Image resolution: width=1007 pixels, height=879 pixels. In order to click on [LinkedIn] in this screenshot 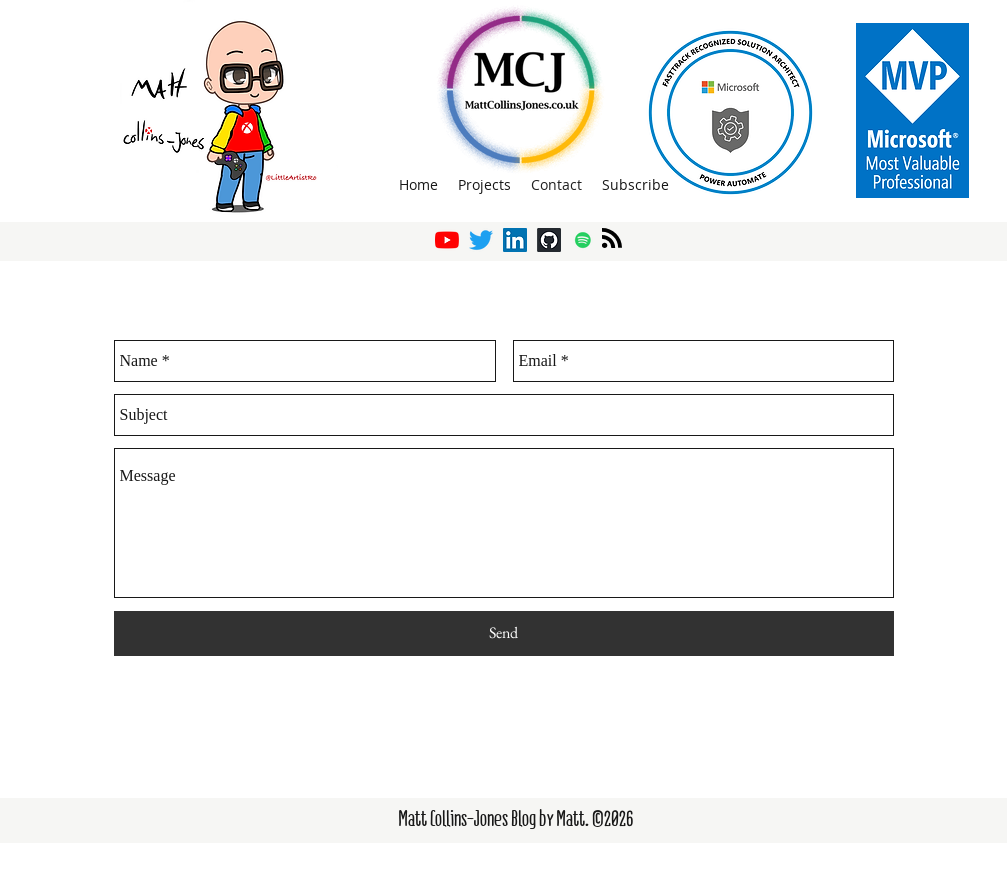, I will do `click(515, 240)`.